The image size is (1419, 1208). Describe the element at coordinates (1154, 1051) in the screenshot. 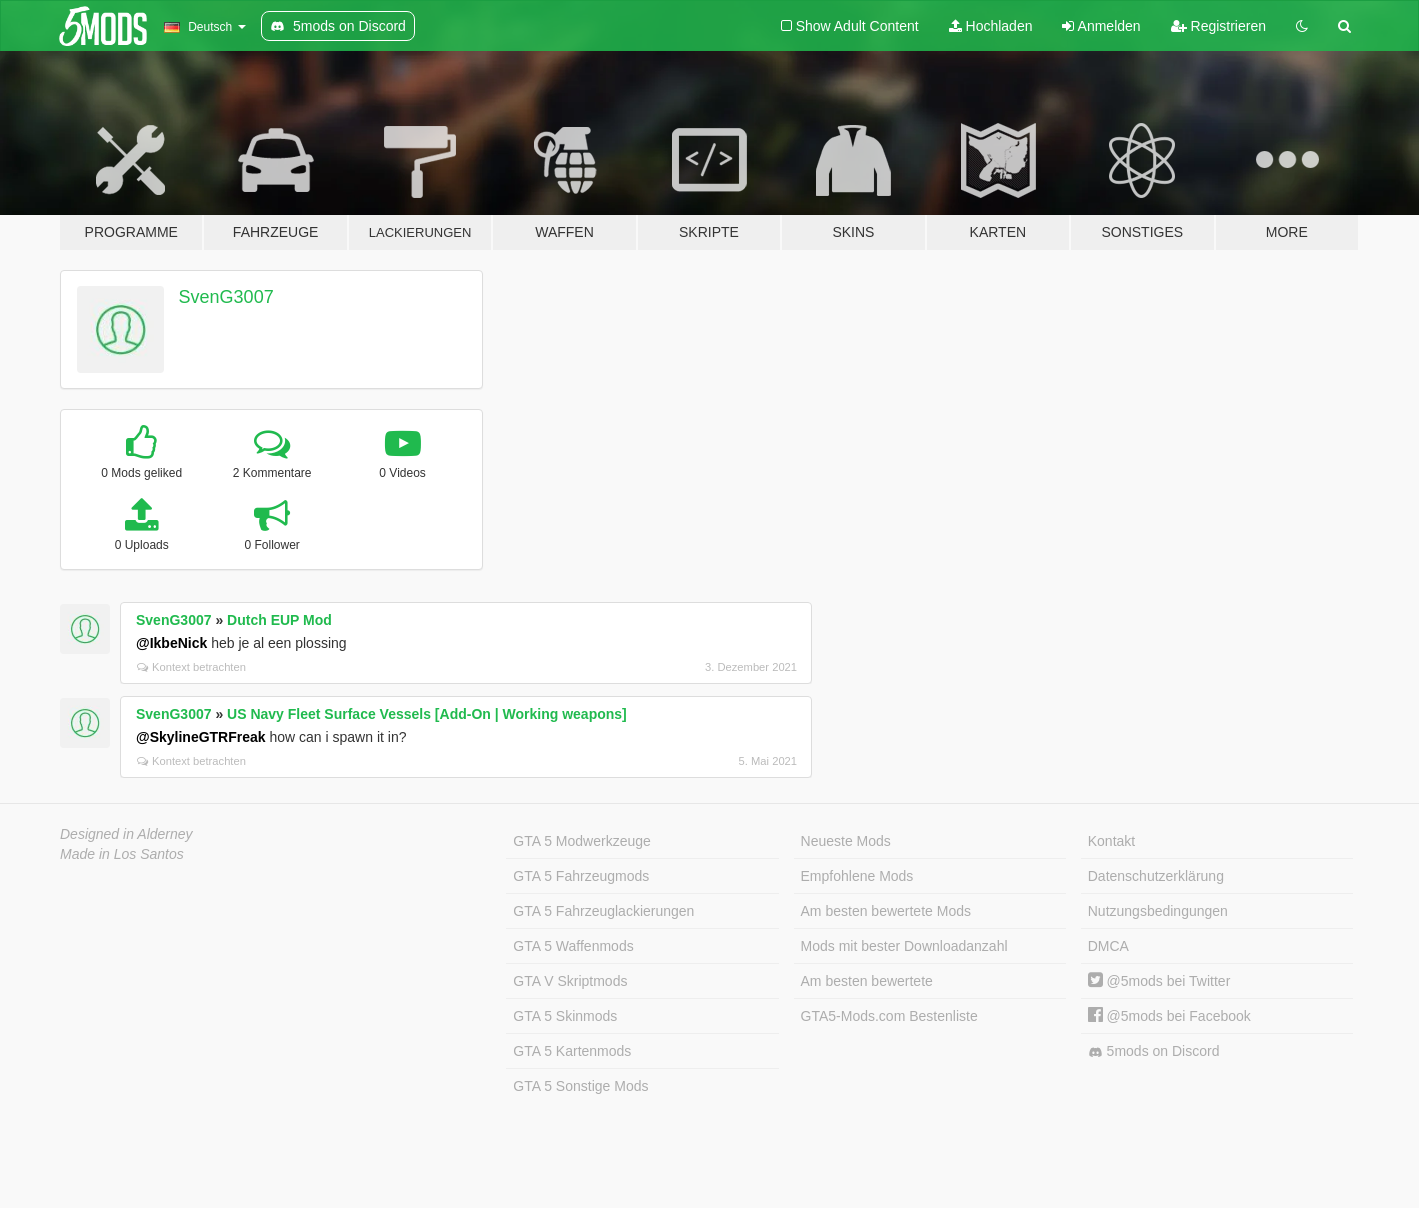

I see `5mods on Discord` at that location.